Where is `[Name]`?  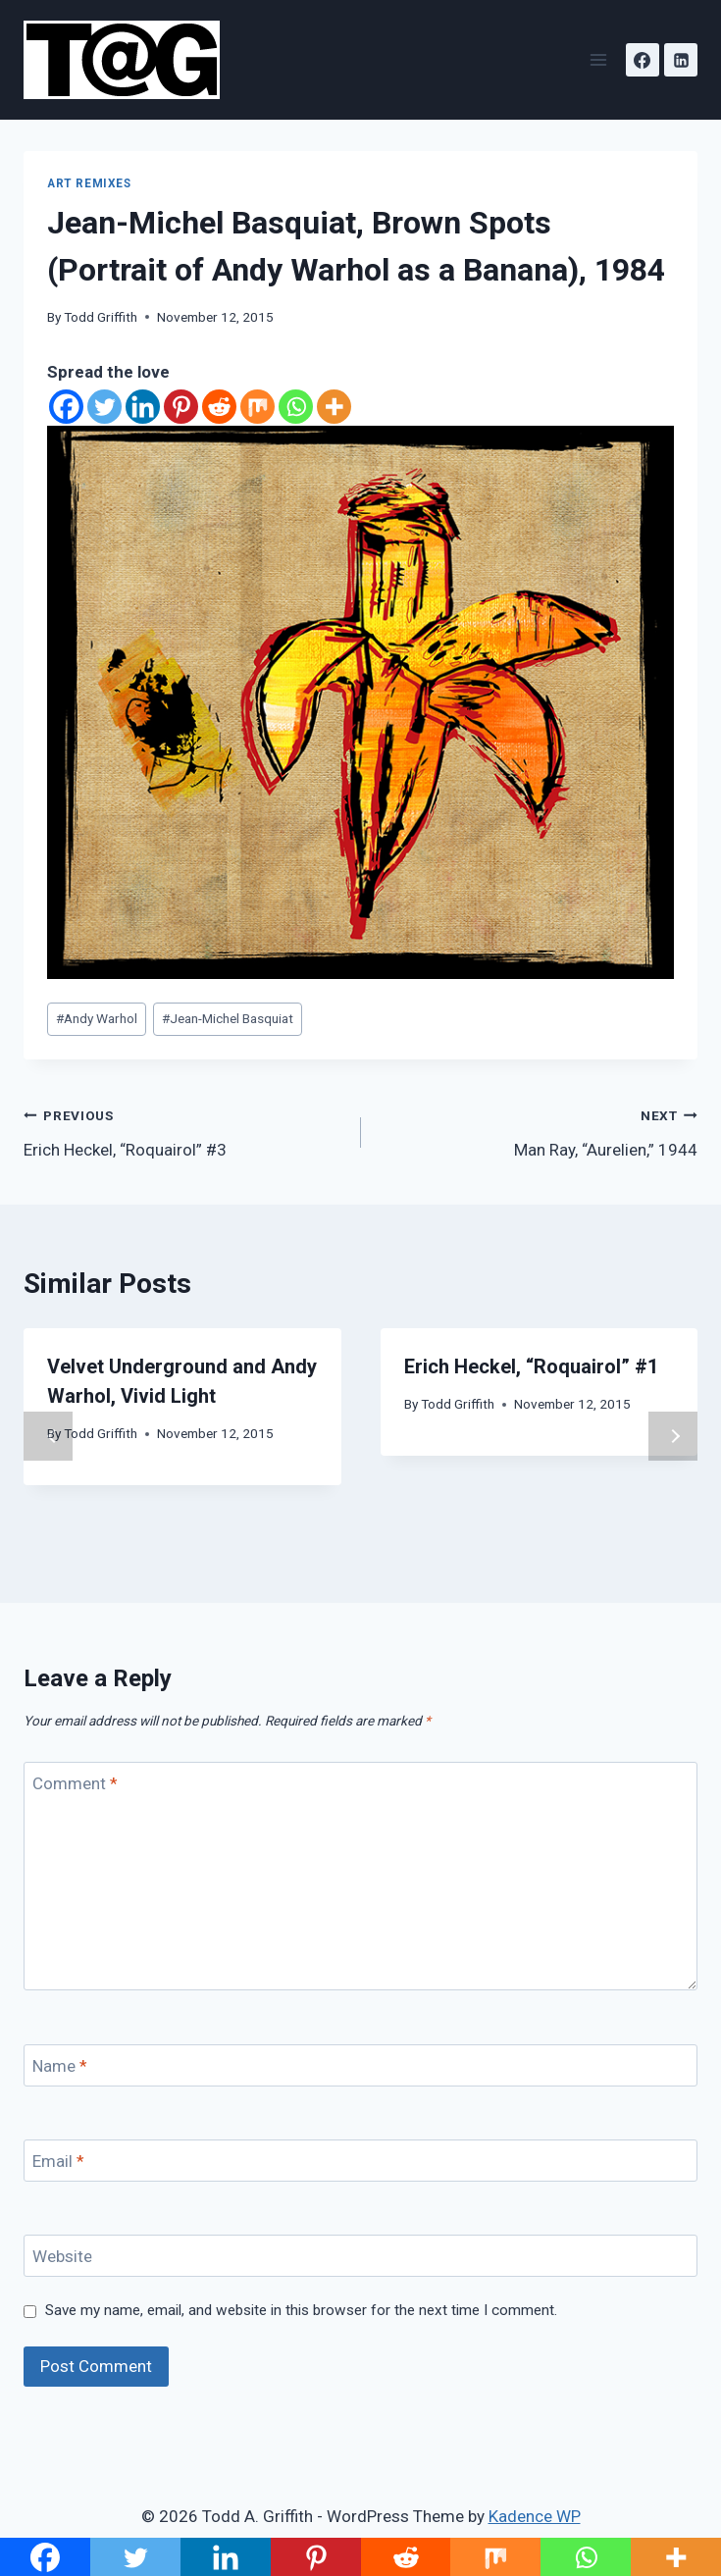 [Name] is located at coordinates (360, 2065).